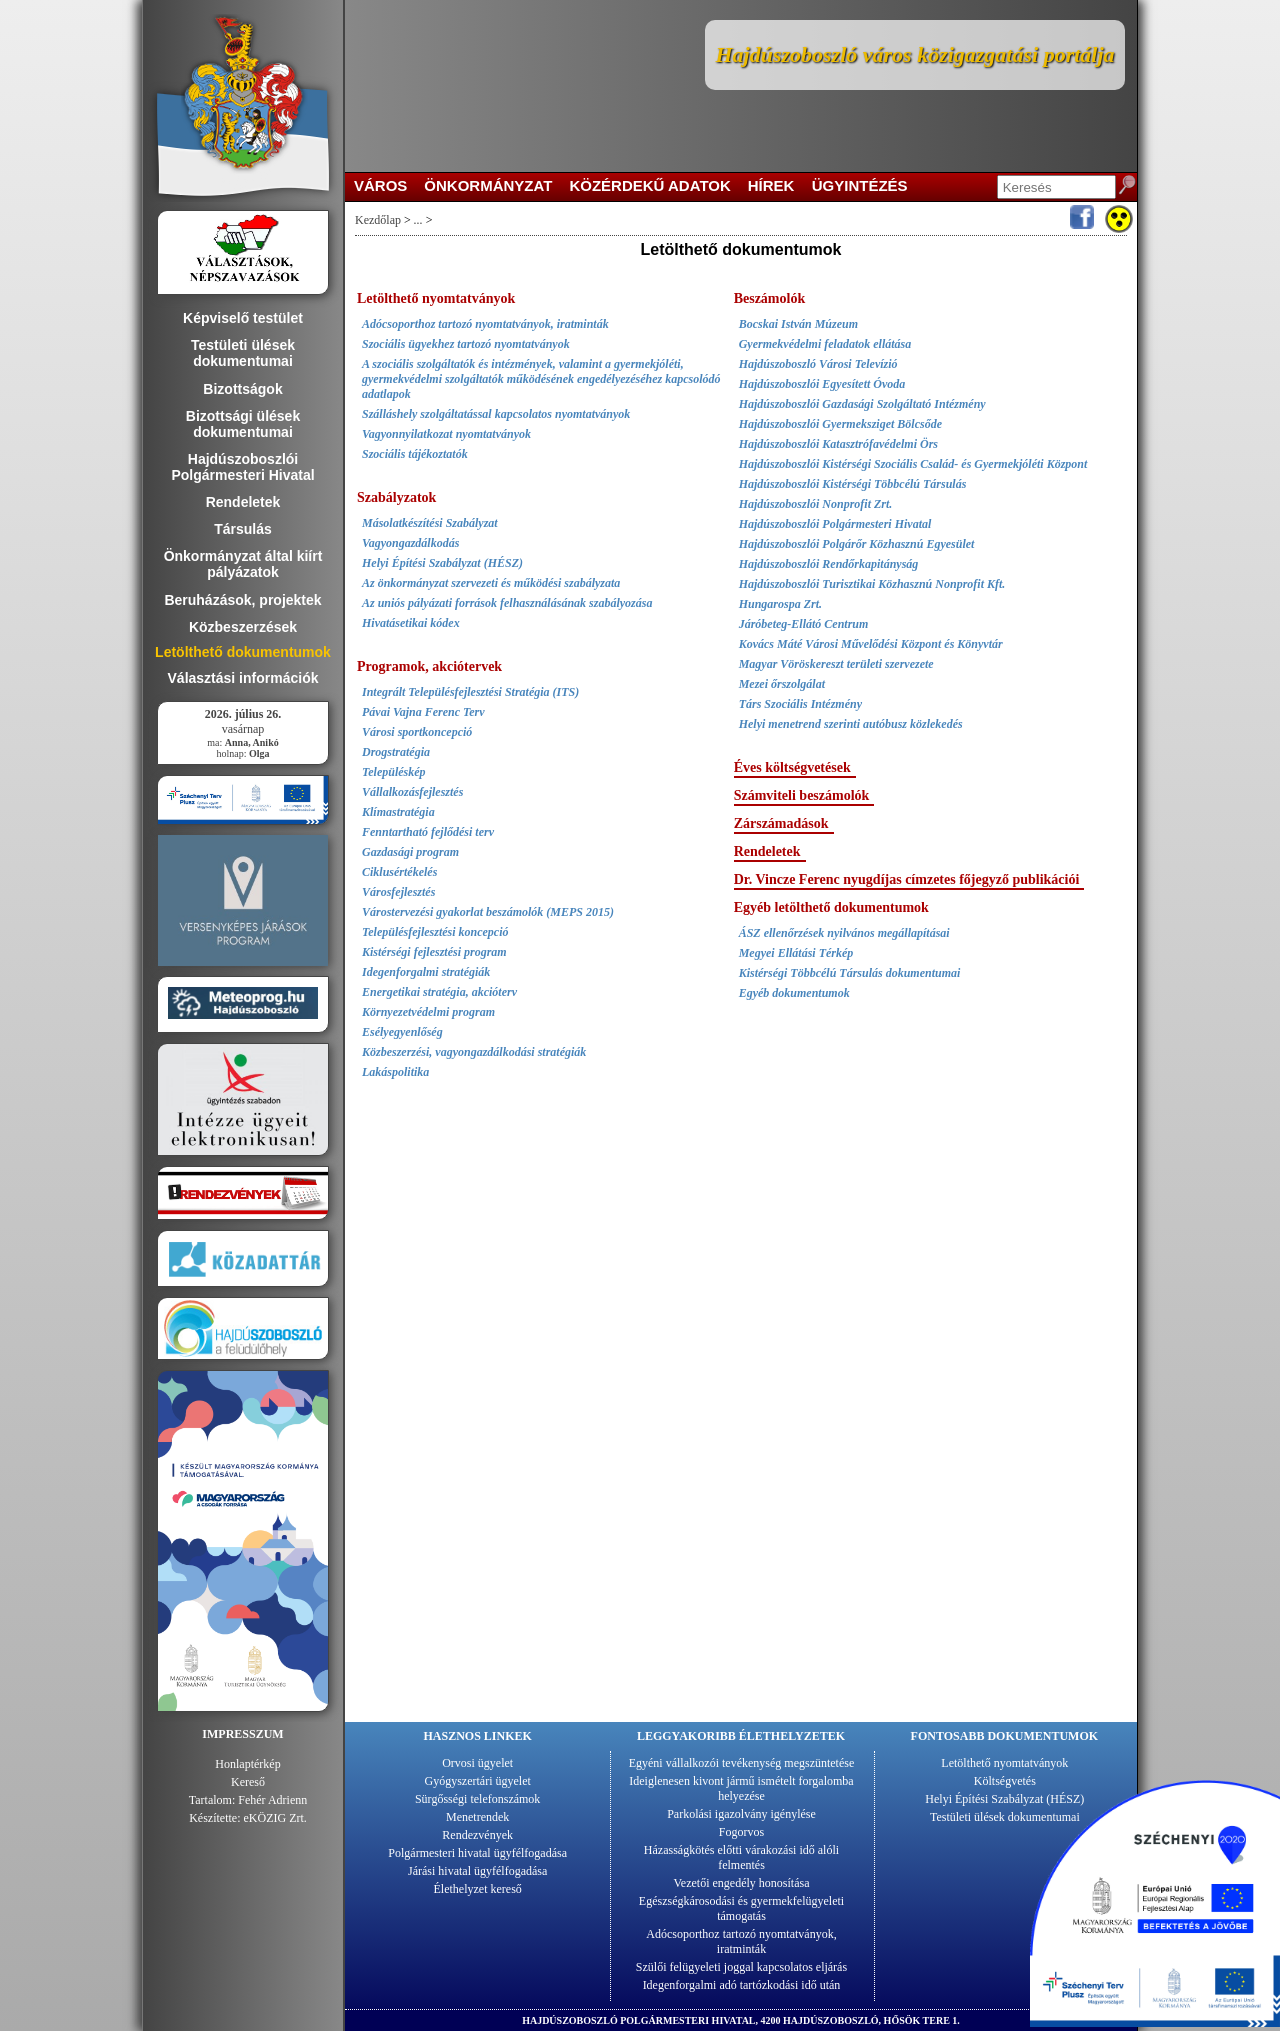  Describe the element at coordinates (851, 724) in the screenshot. I see `Helyi menetrend szerinti autóbusz közlekedés` at that location.